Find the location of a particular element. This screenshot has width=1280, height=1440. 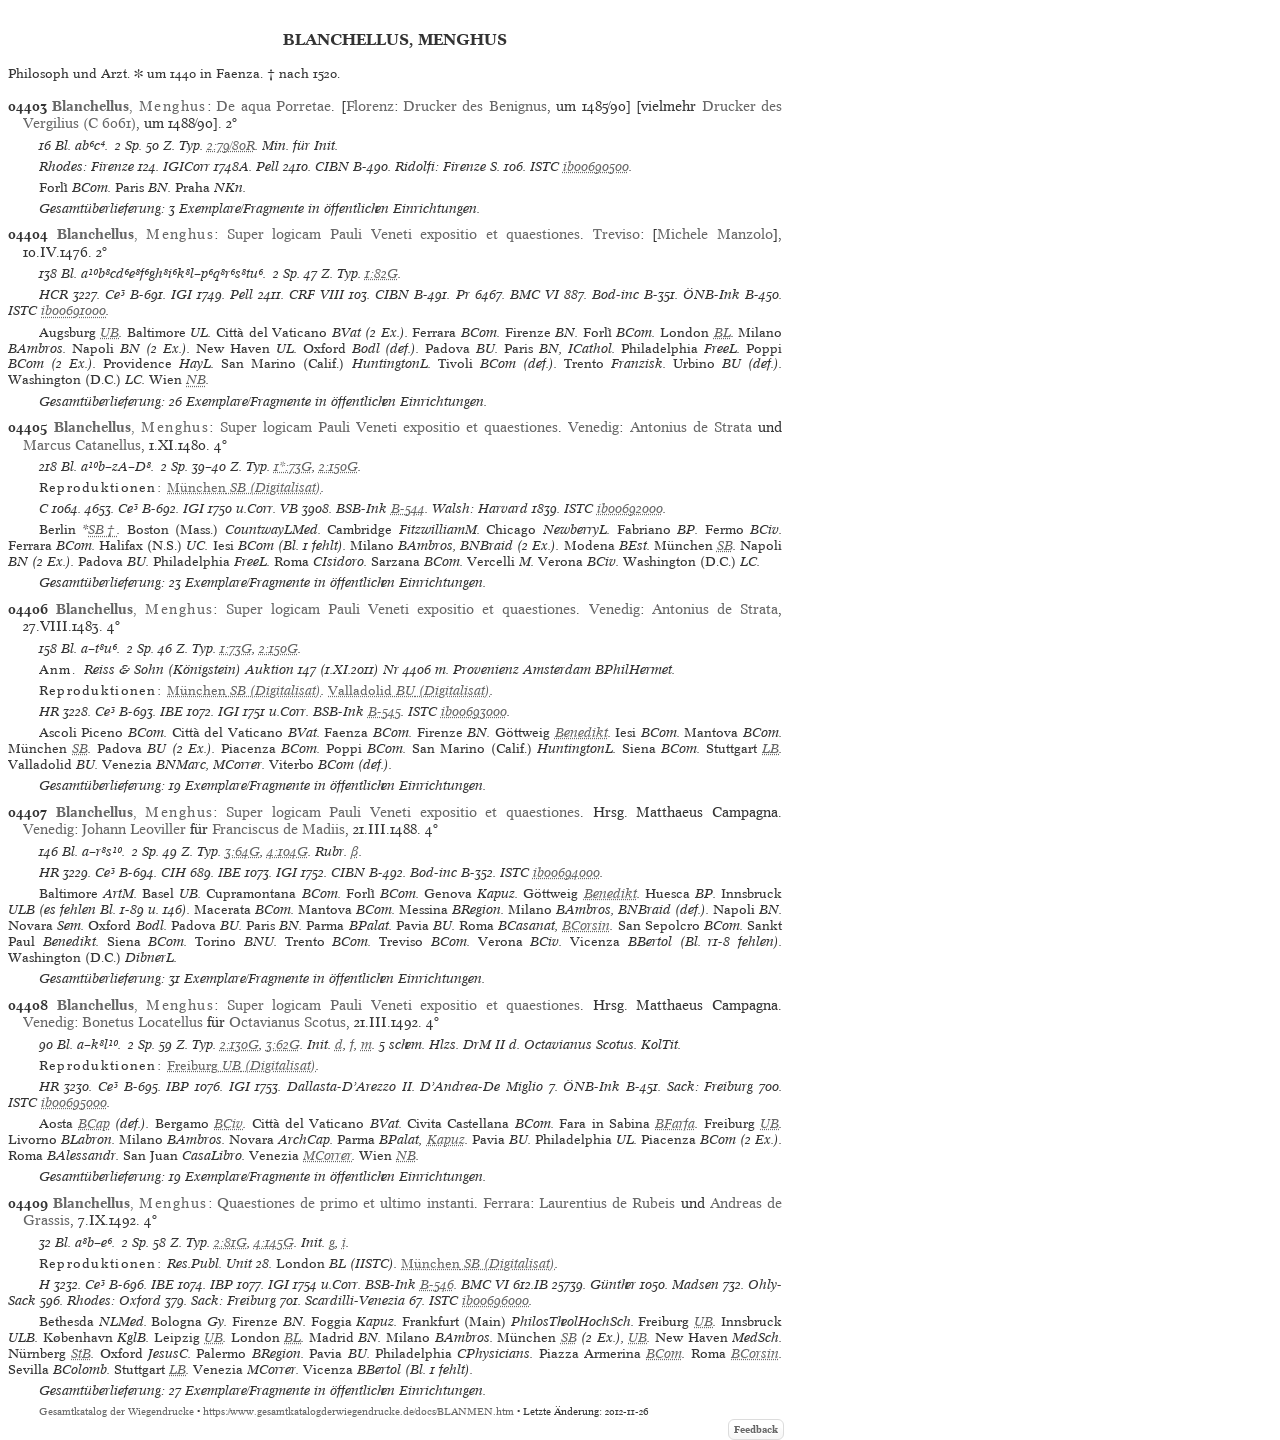

2:150G is located at coordinates (338, 466).